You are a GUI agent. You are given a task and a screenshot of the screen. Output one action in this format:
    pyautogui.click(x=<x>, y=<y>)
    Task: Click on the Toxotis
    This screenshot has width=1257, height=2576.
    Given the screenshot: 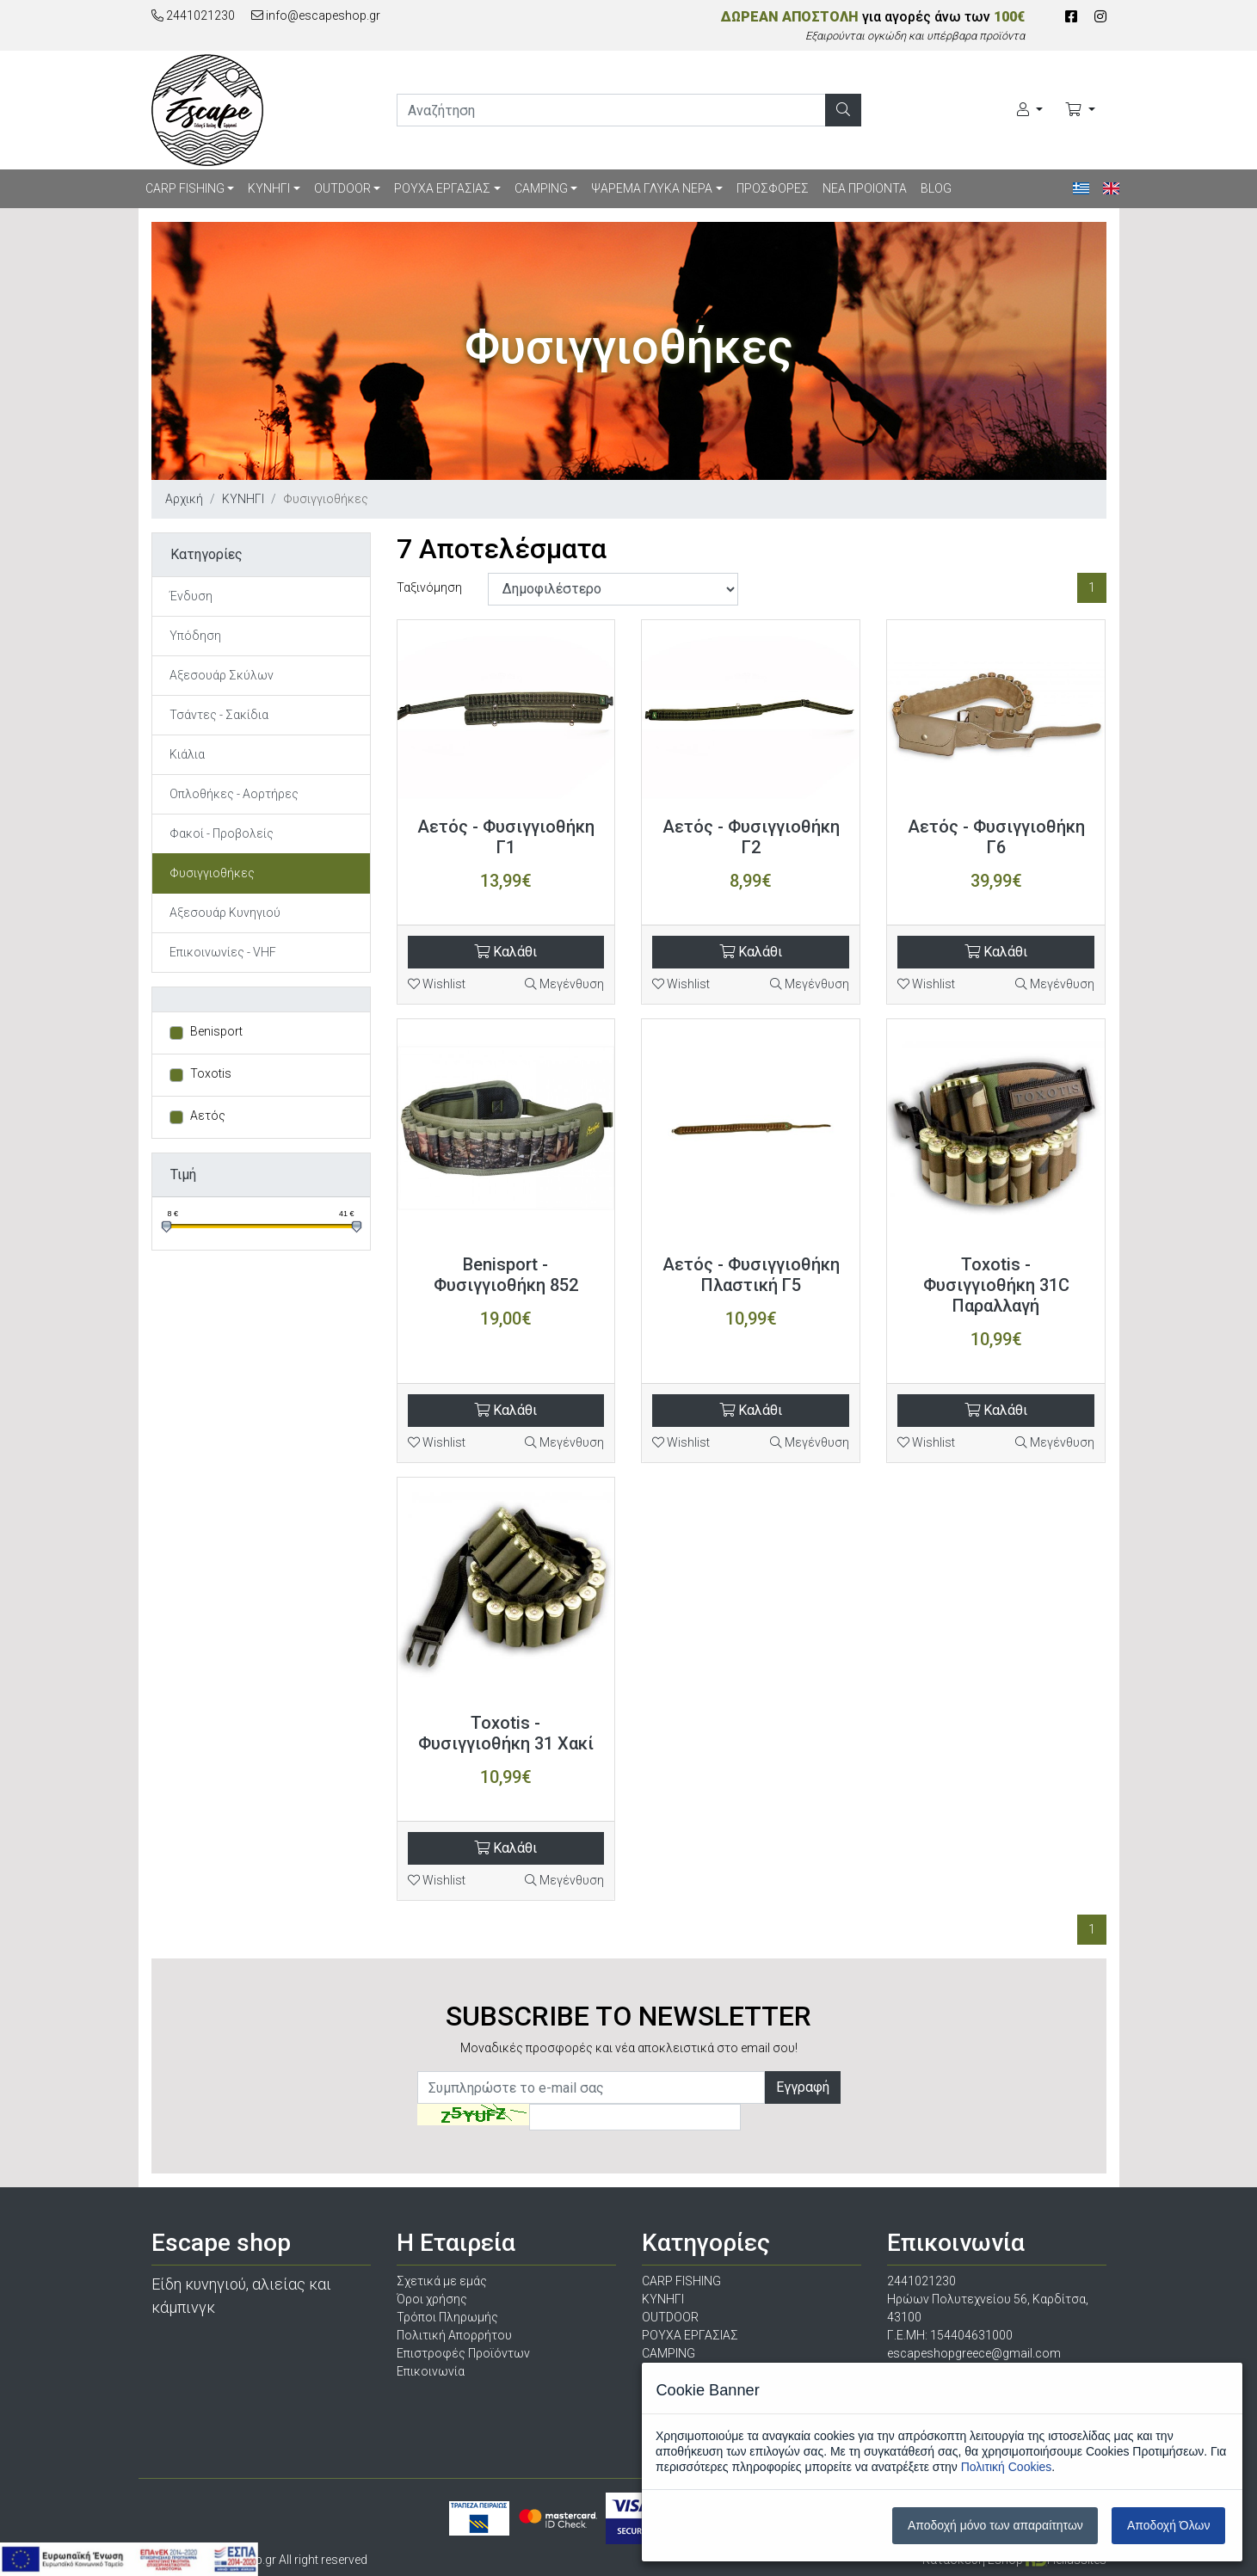 What is the action you would take?
    pyautogui.click(x=210, y=1073)
    